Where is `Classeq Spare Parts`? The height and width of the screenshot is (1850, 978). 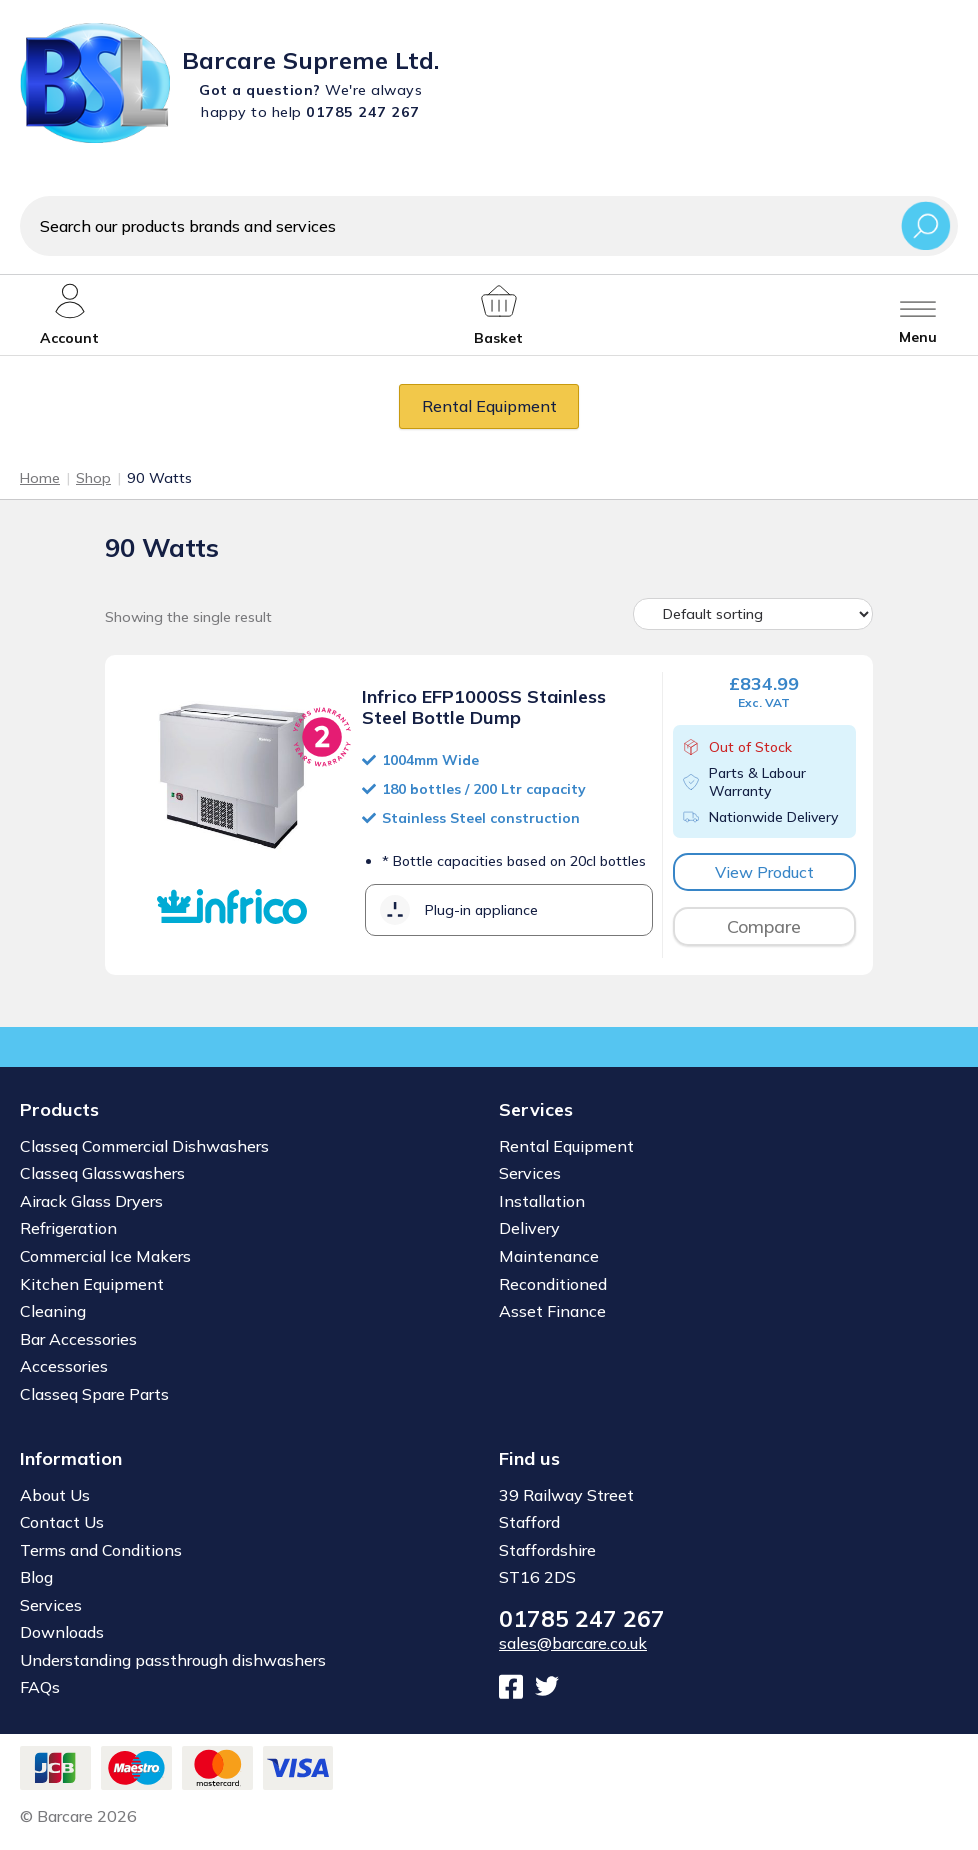 Classeq Spare Parts is located at coordinates (94, 1394).